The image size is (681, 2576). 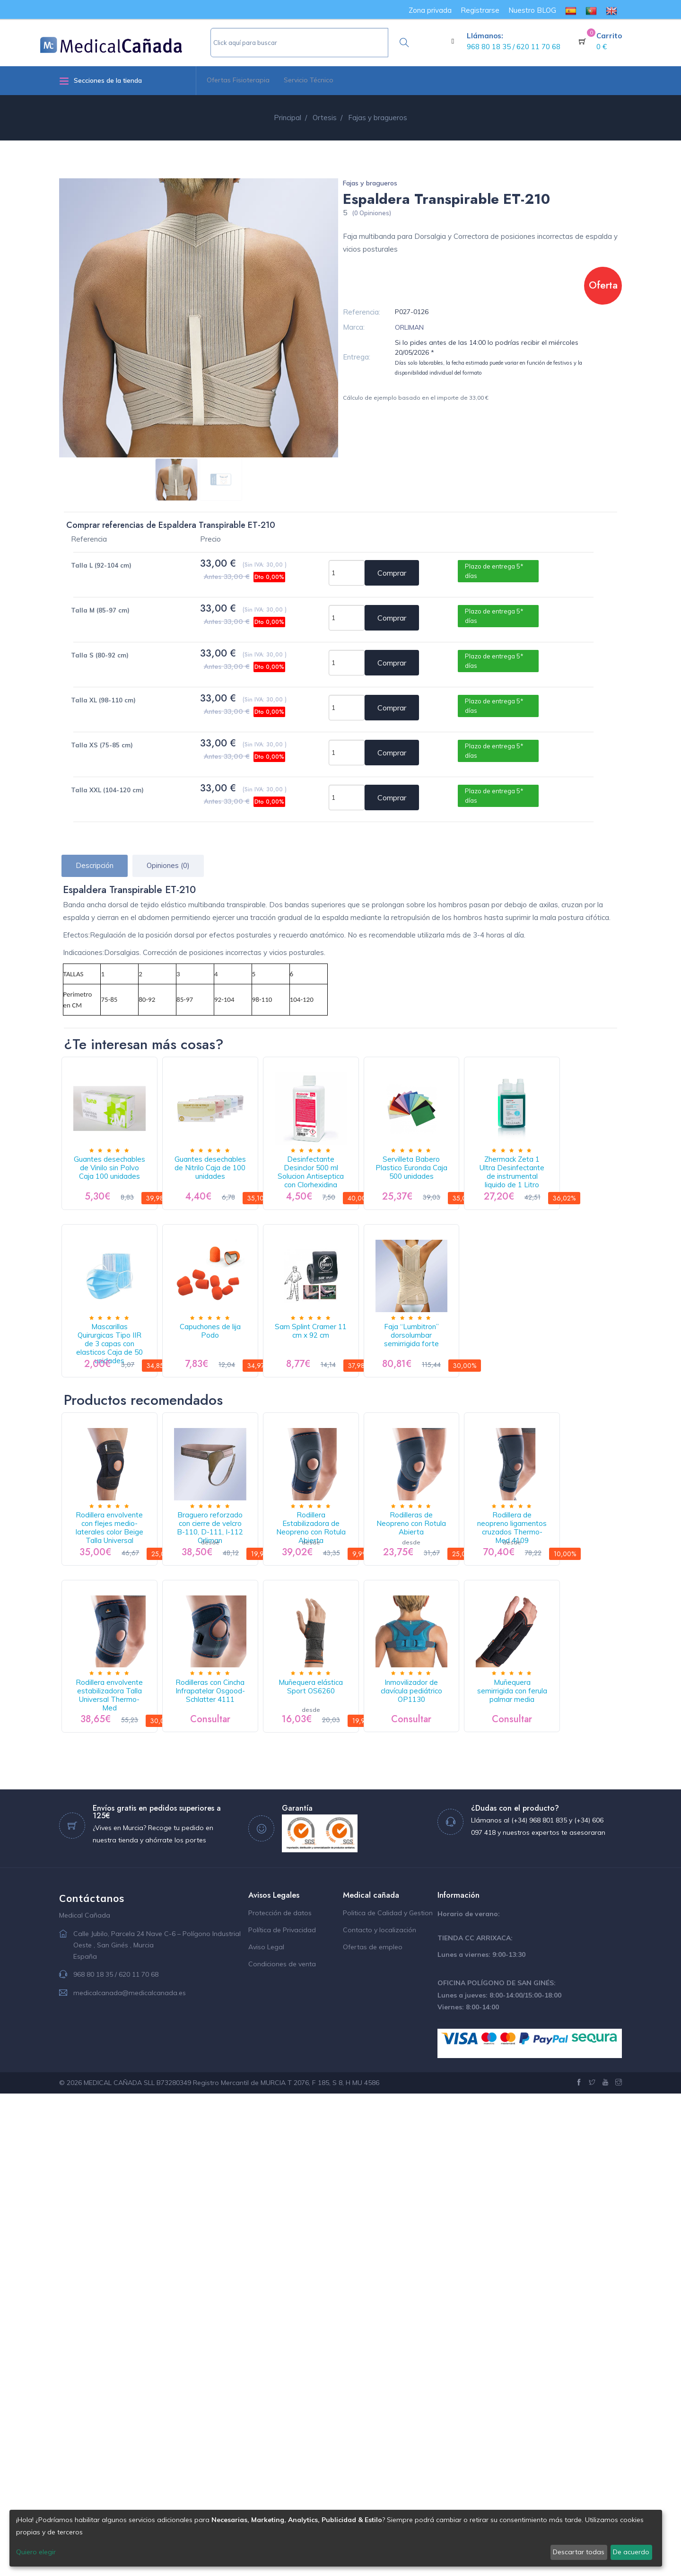 I want to click on Comprar, so click(x=391, y=573).